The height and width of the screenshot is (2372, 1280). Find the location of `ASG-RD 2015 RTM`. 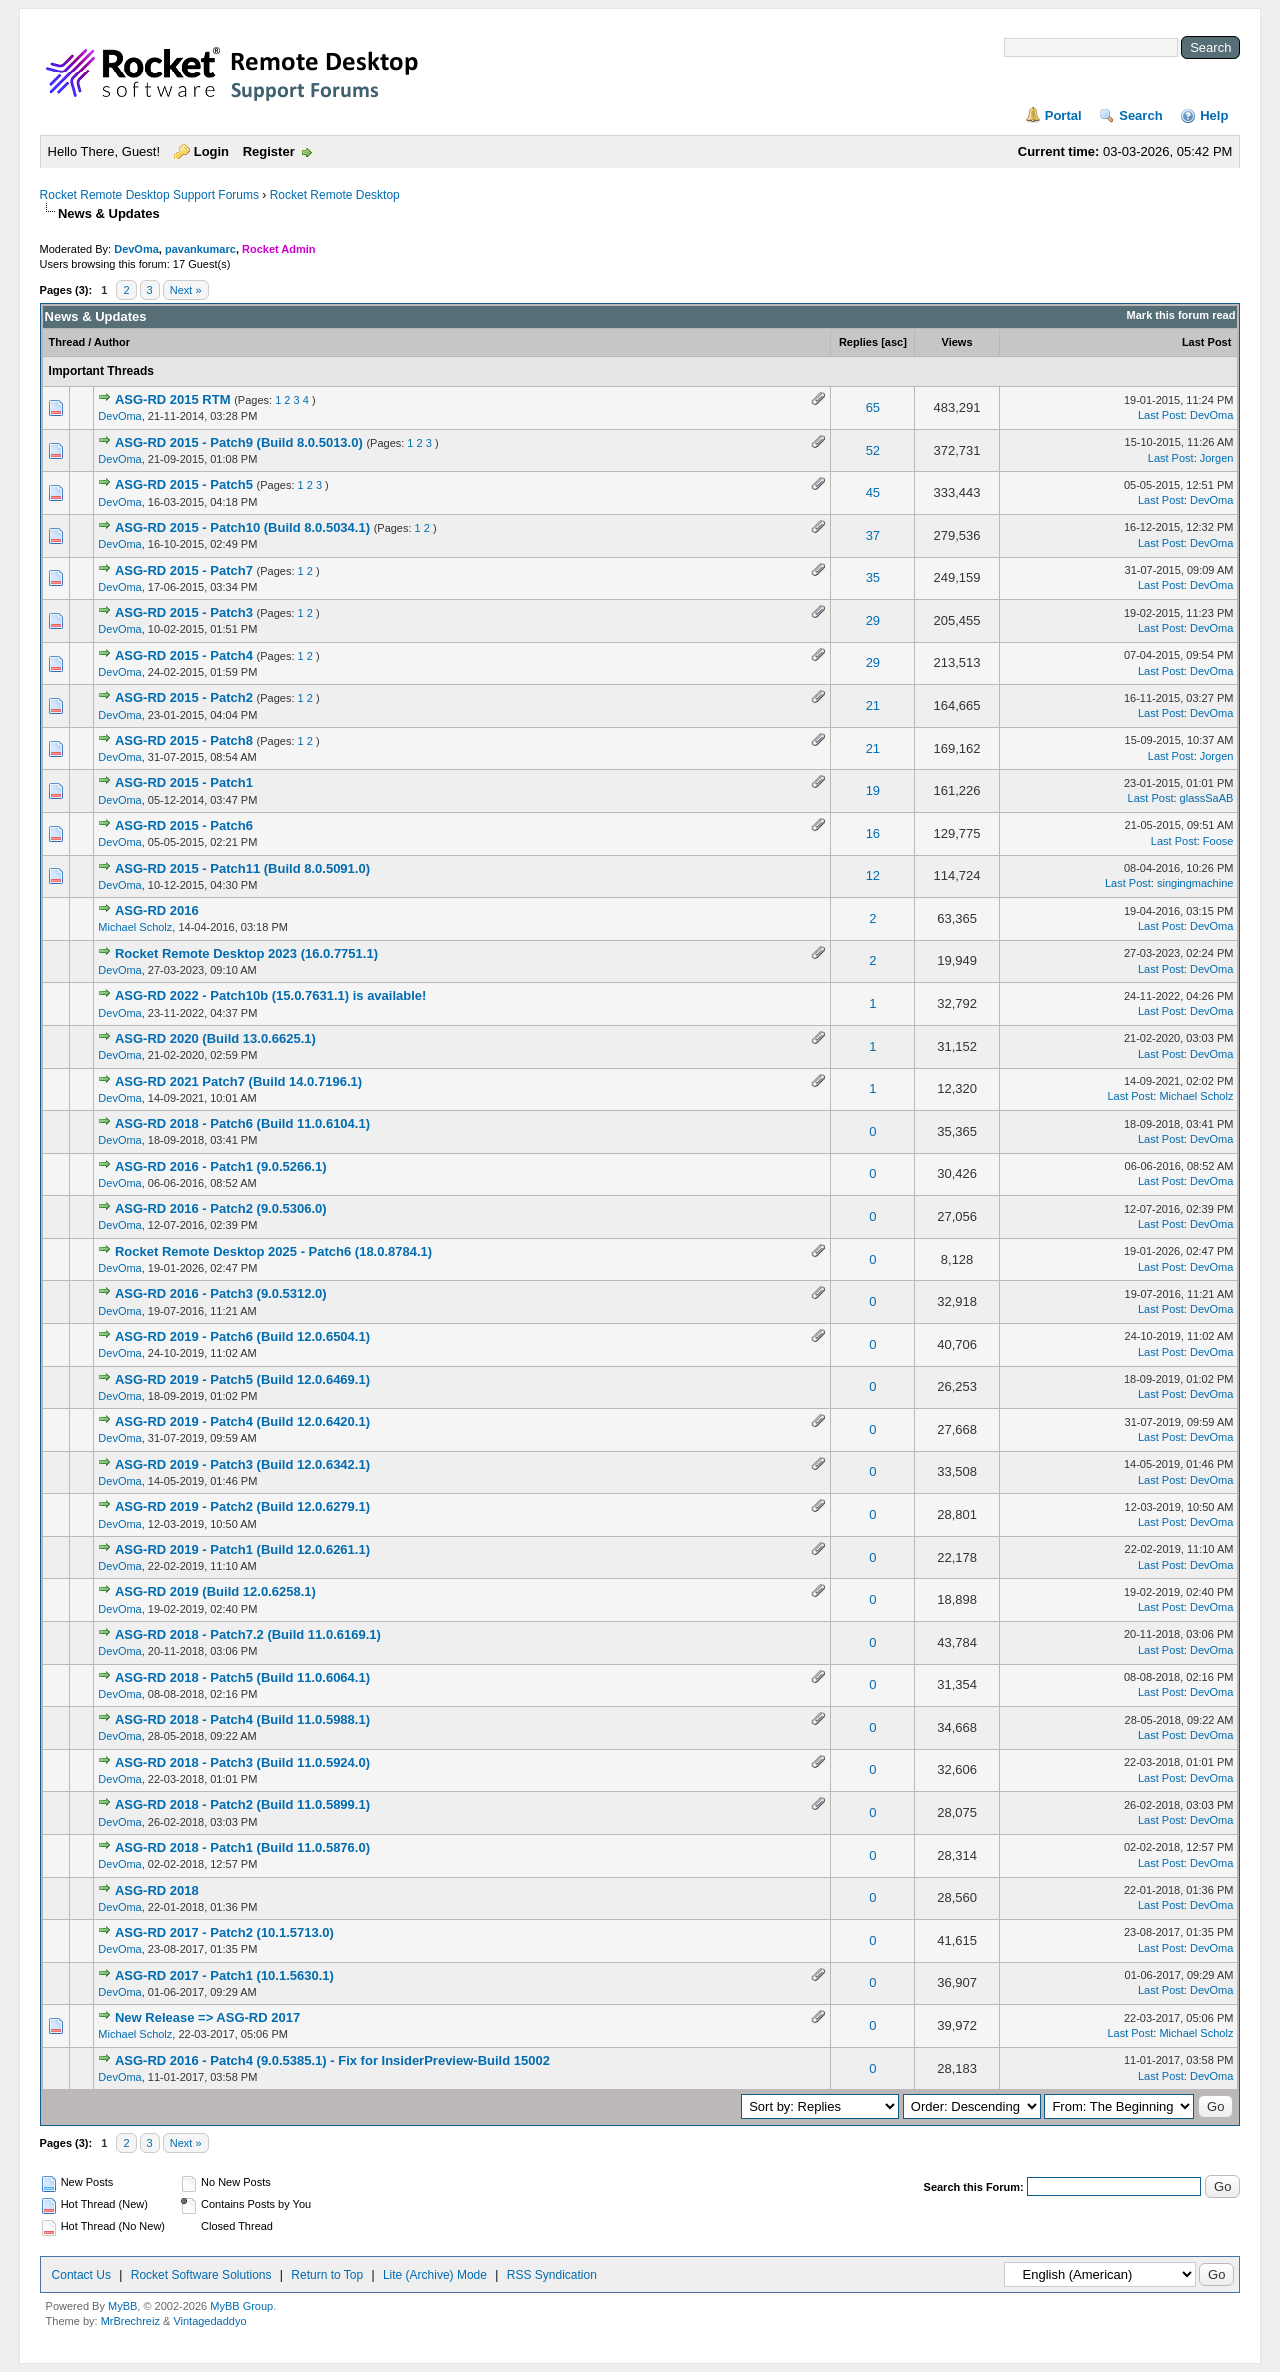

ASG-RD 2015 RTM is located at coordinates (173, 399).